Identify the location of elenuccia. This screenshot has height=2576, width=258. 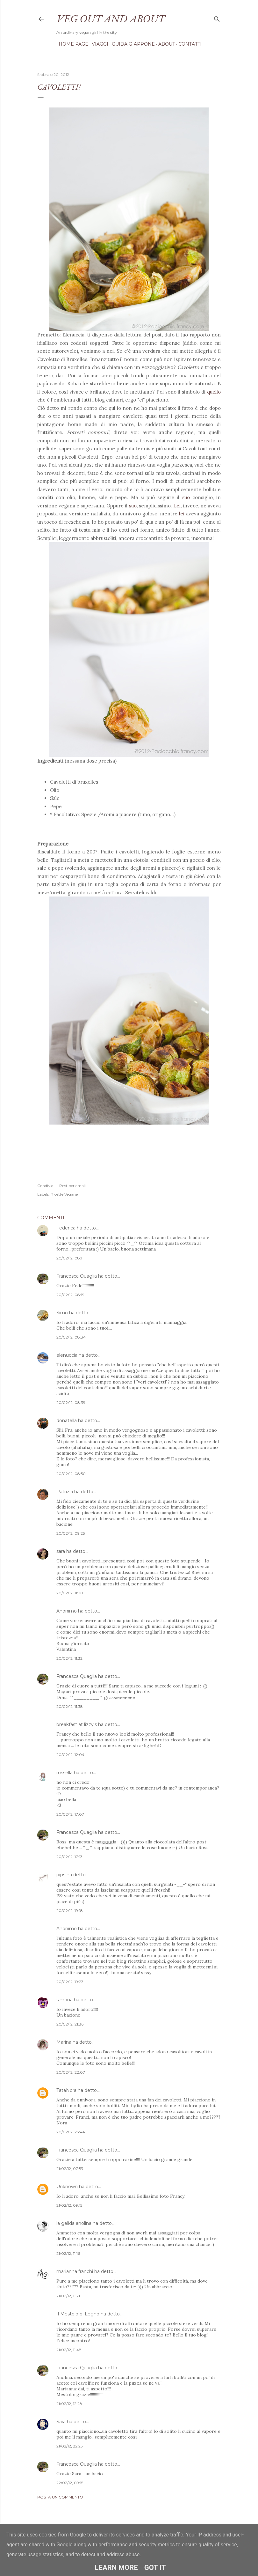
(66, 1355).